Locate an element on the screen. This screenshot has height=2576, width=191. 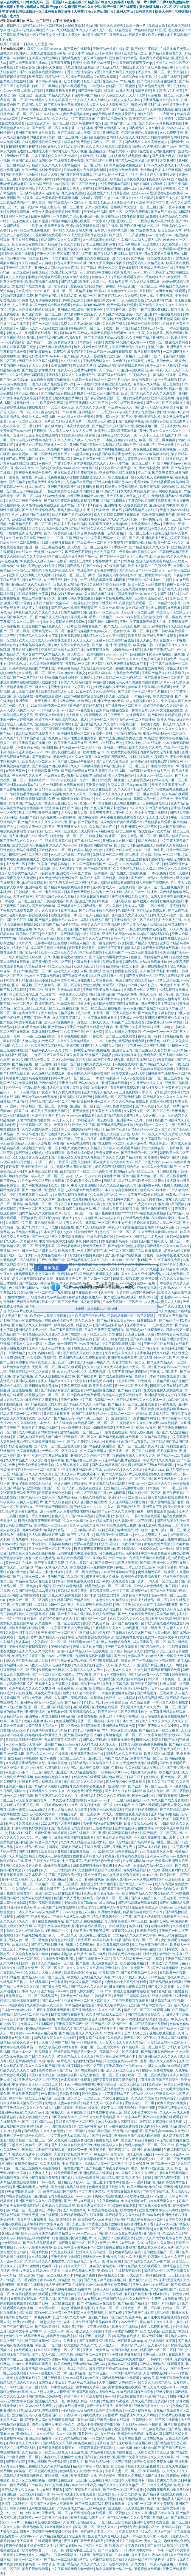
亚洲成人网在线观看 is located at coordinates (173, 2038).